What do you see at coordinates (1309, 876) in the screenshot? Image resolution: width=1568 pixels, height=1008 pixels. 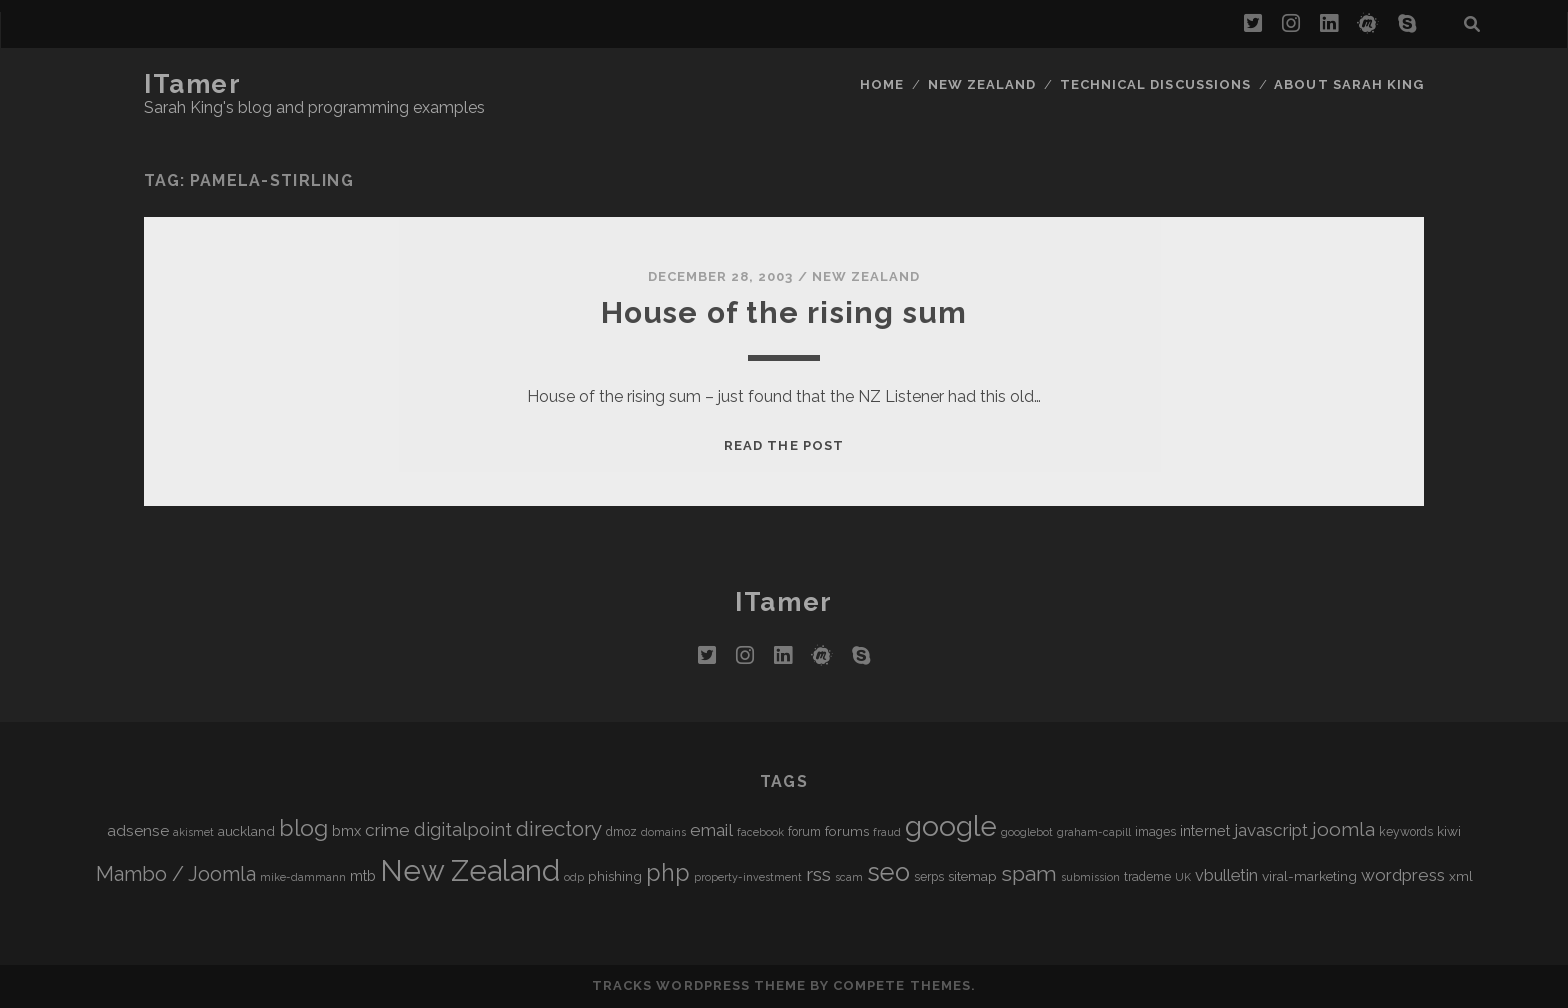 I see `viral-marketing [viral-marketing (6 items)]` at bounding box center [1309, 876].